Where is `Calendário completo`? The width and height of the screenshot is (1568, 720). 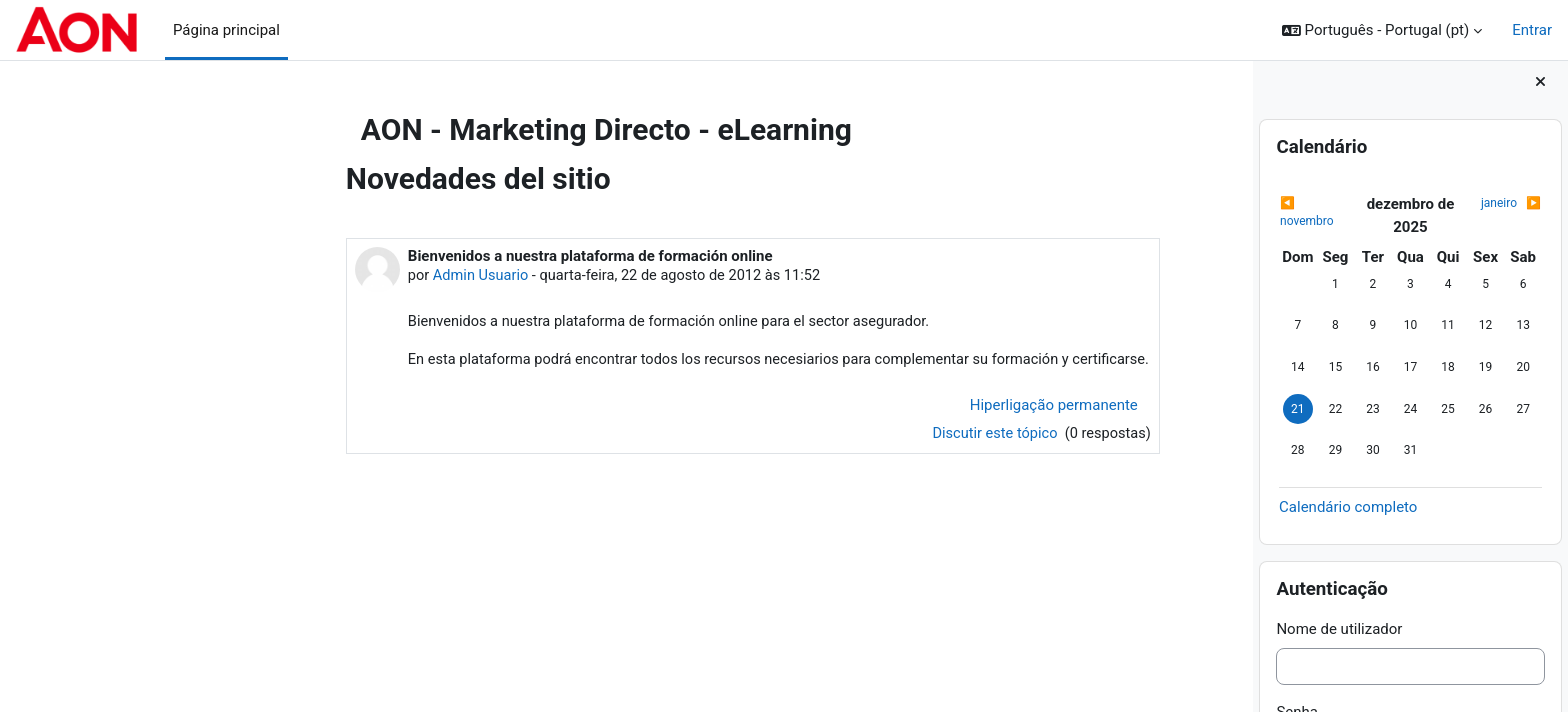
Calendário completo is located at coordinates (1348, 514).